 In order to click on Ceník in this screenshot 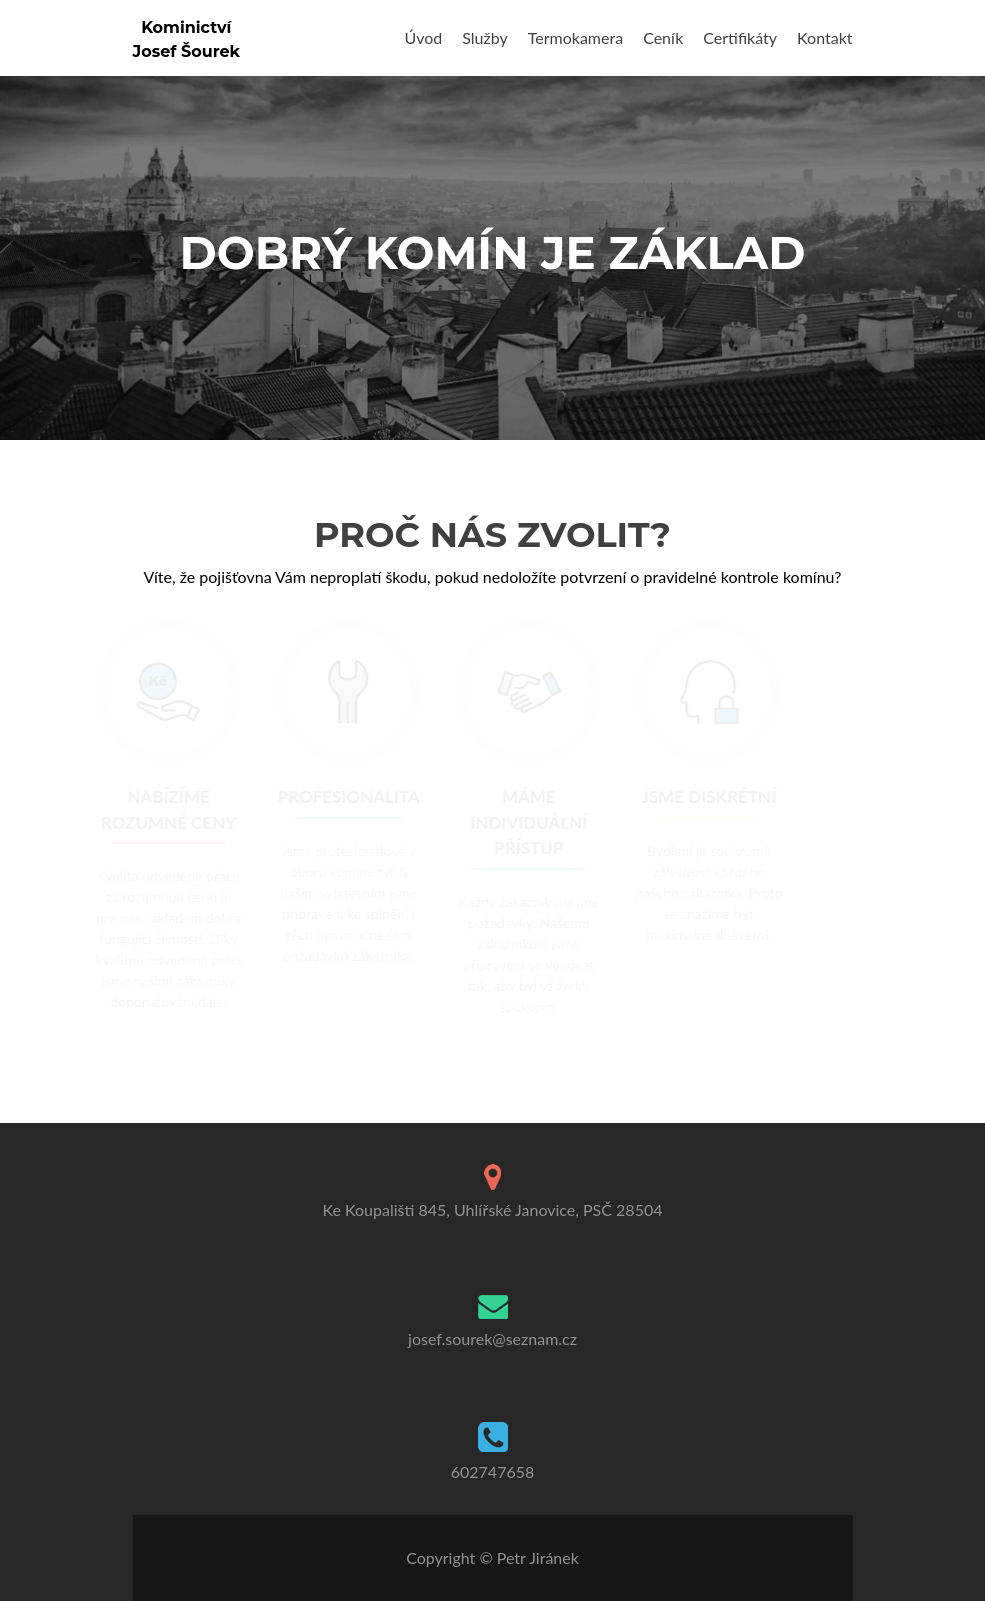, I will do `click(663, 37)`.